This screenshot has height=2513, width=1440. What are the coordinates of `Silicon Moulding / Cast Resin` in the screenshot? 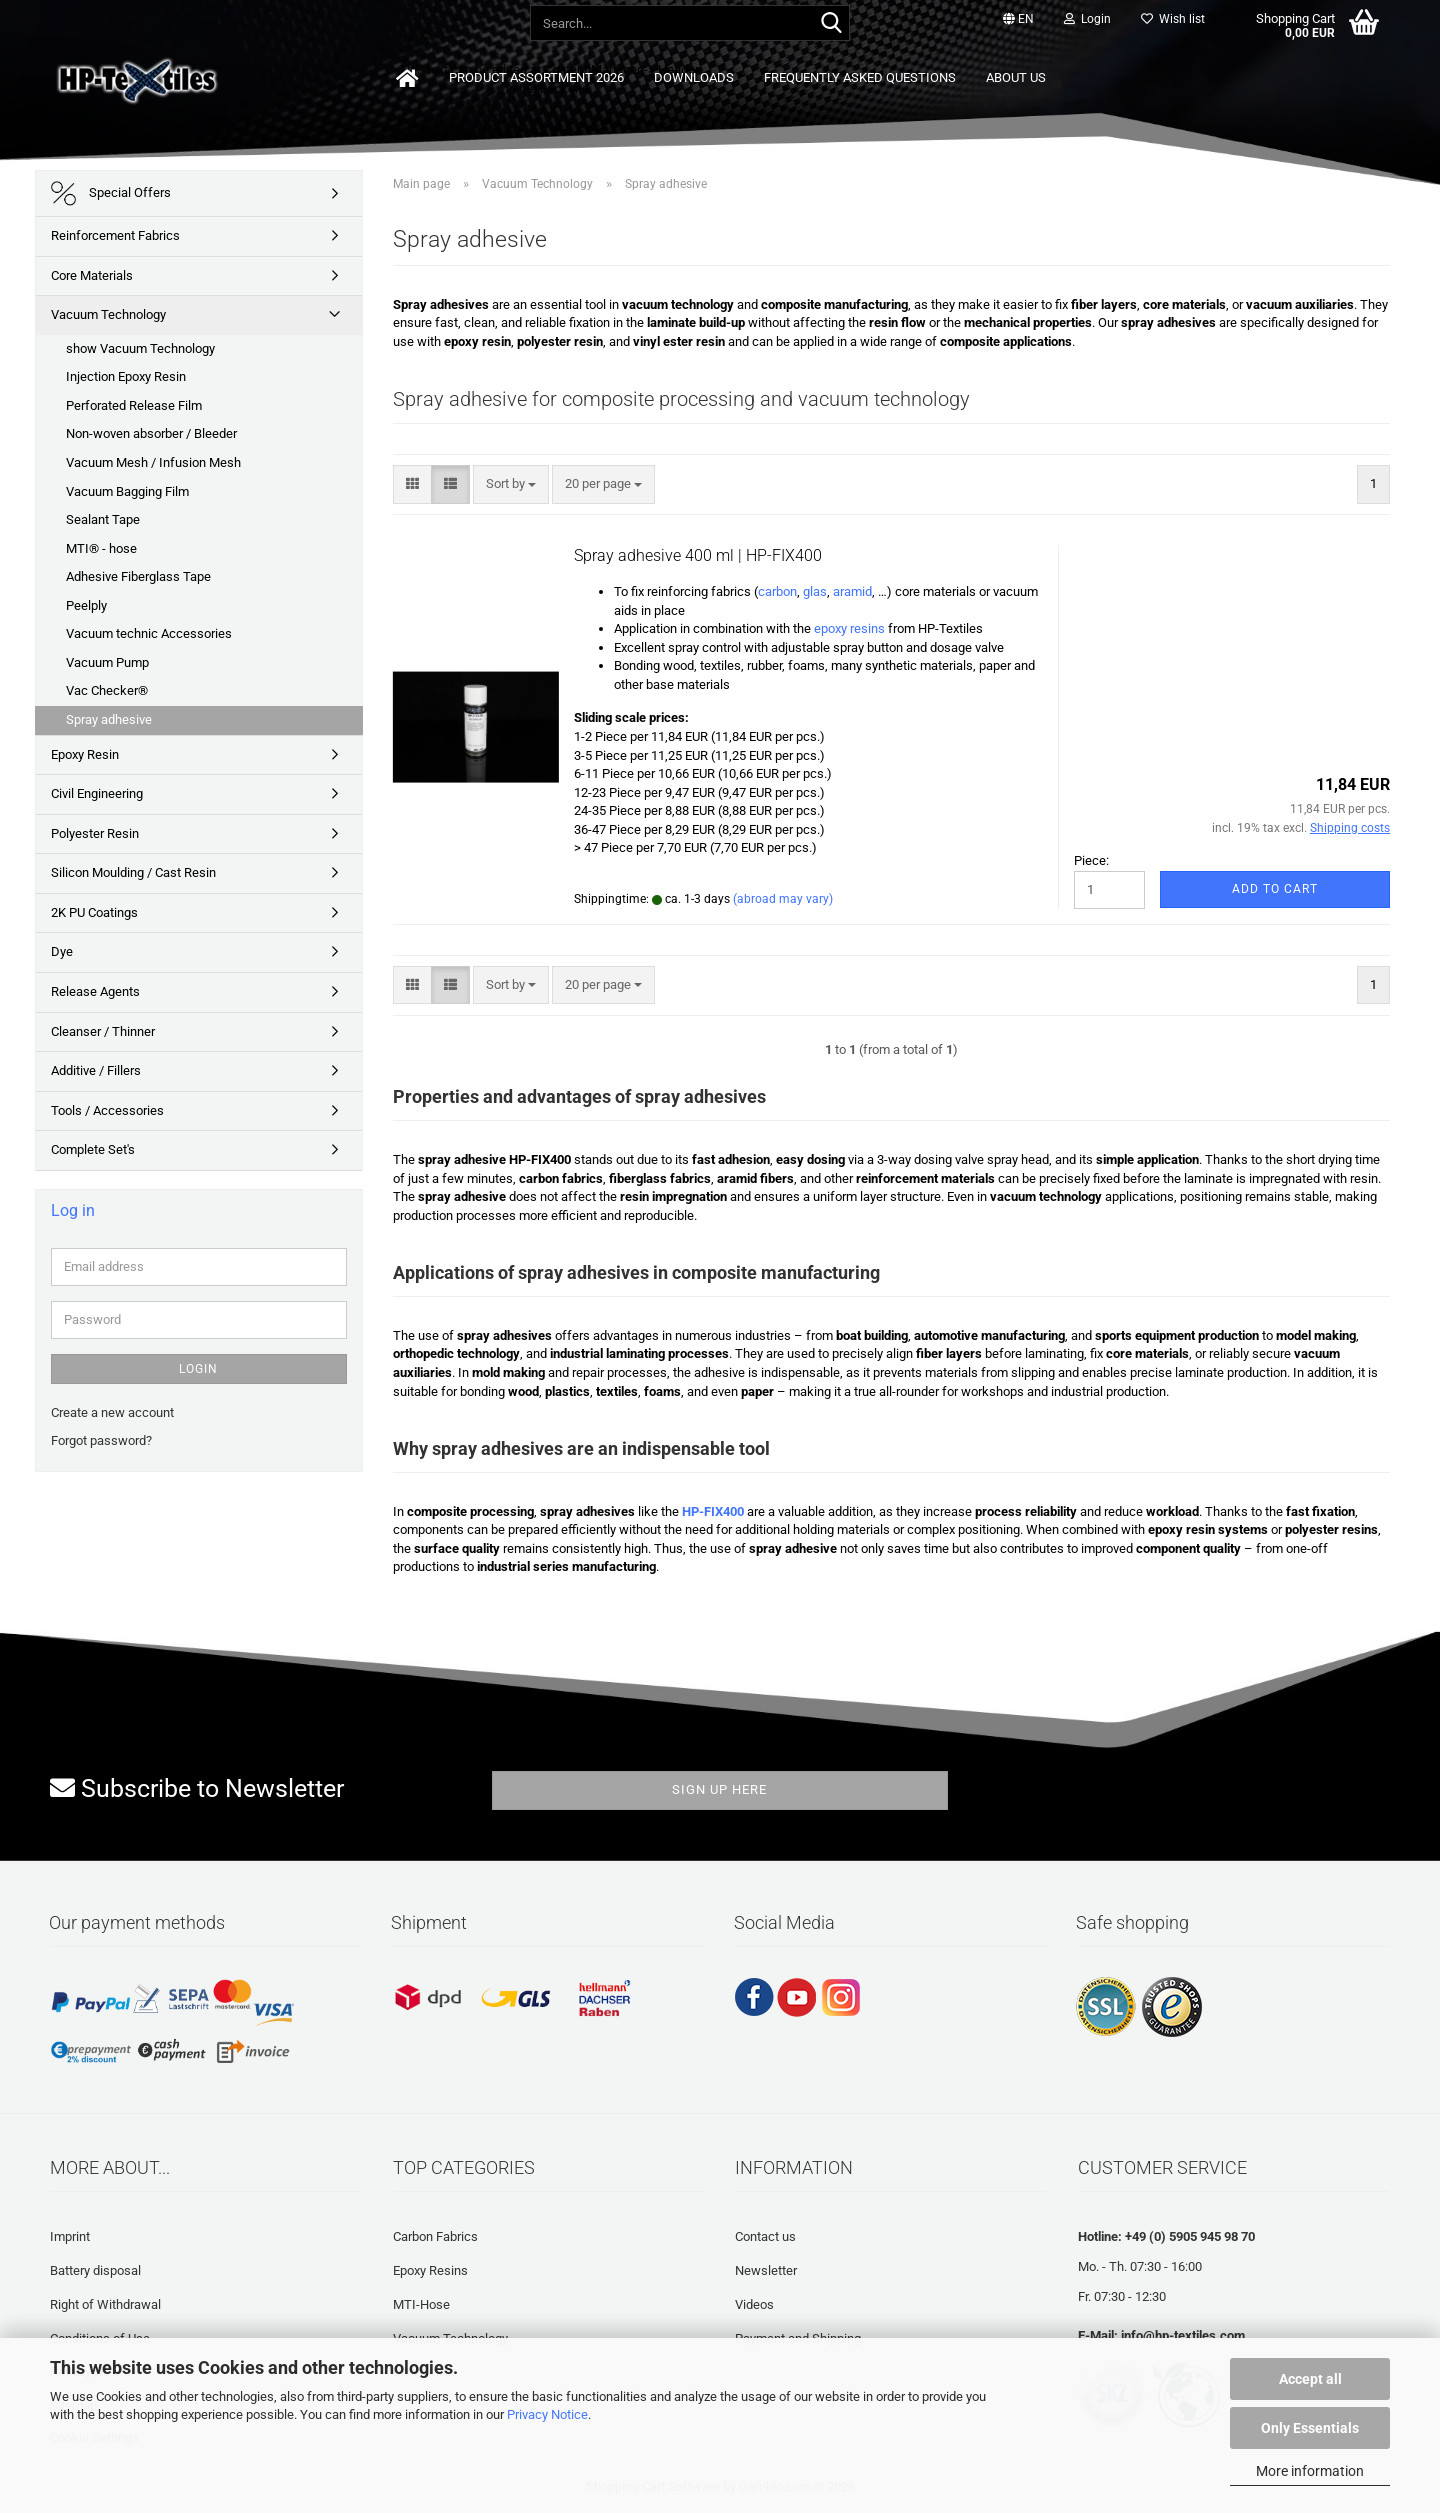 It's located at (133, 872).